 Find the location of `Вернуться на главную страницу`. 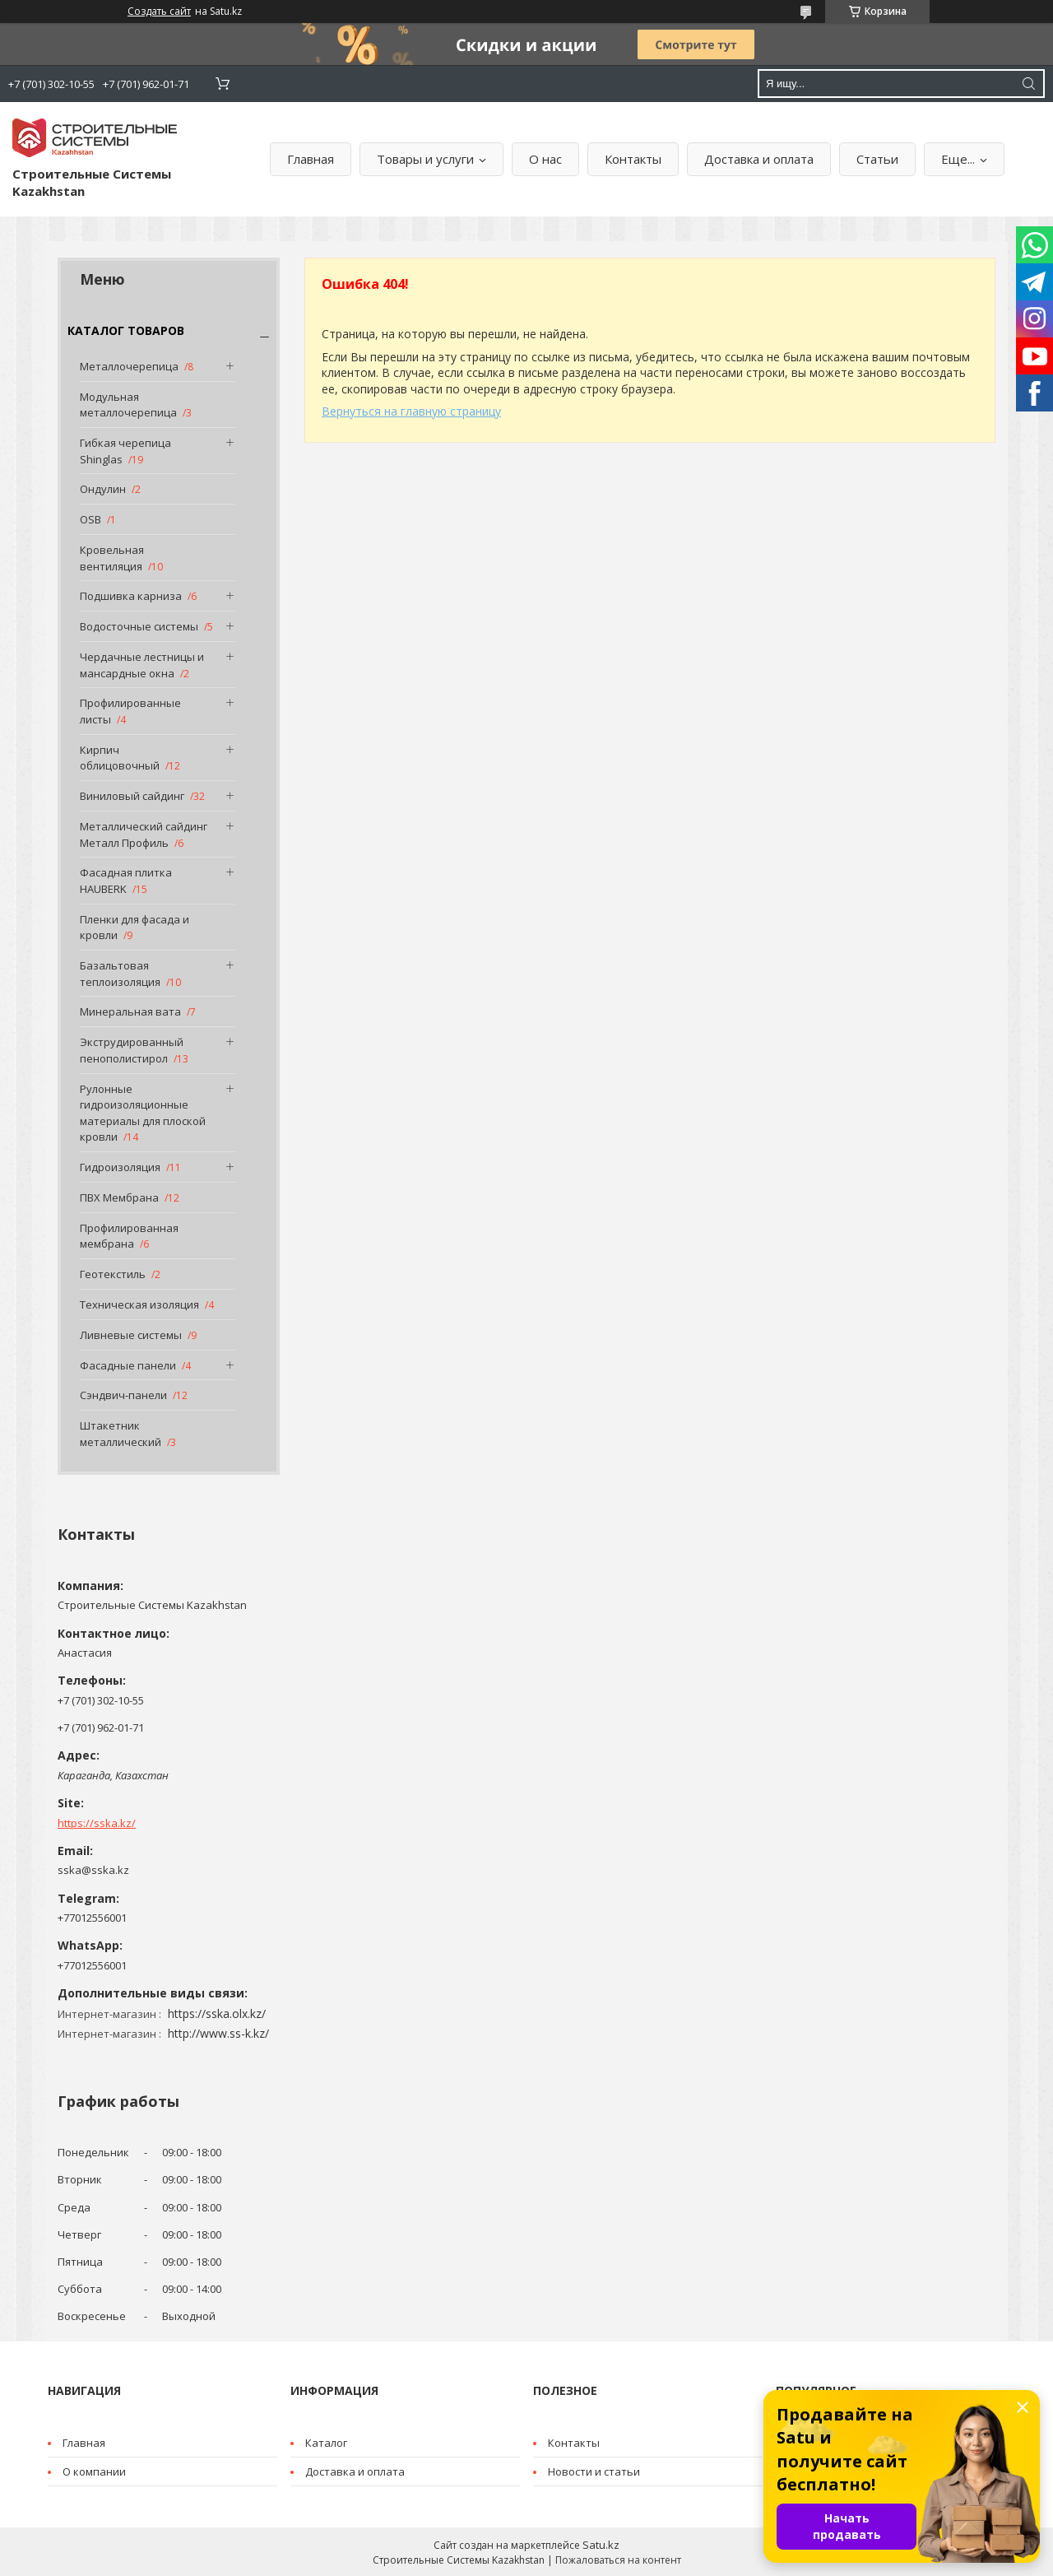

Вернуться на главную страницу is located at coordinates (411, 411).